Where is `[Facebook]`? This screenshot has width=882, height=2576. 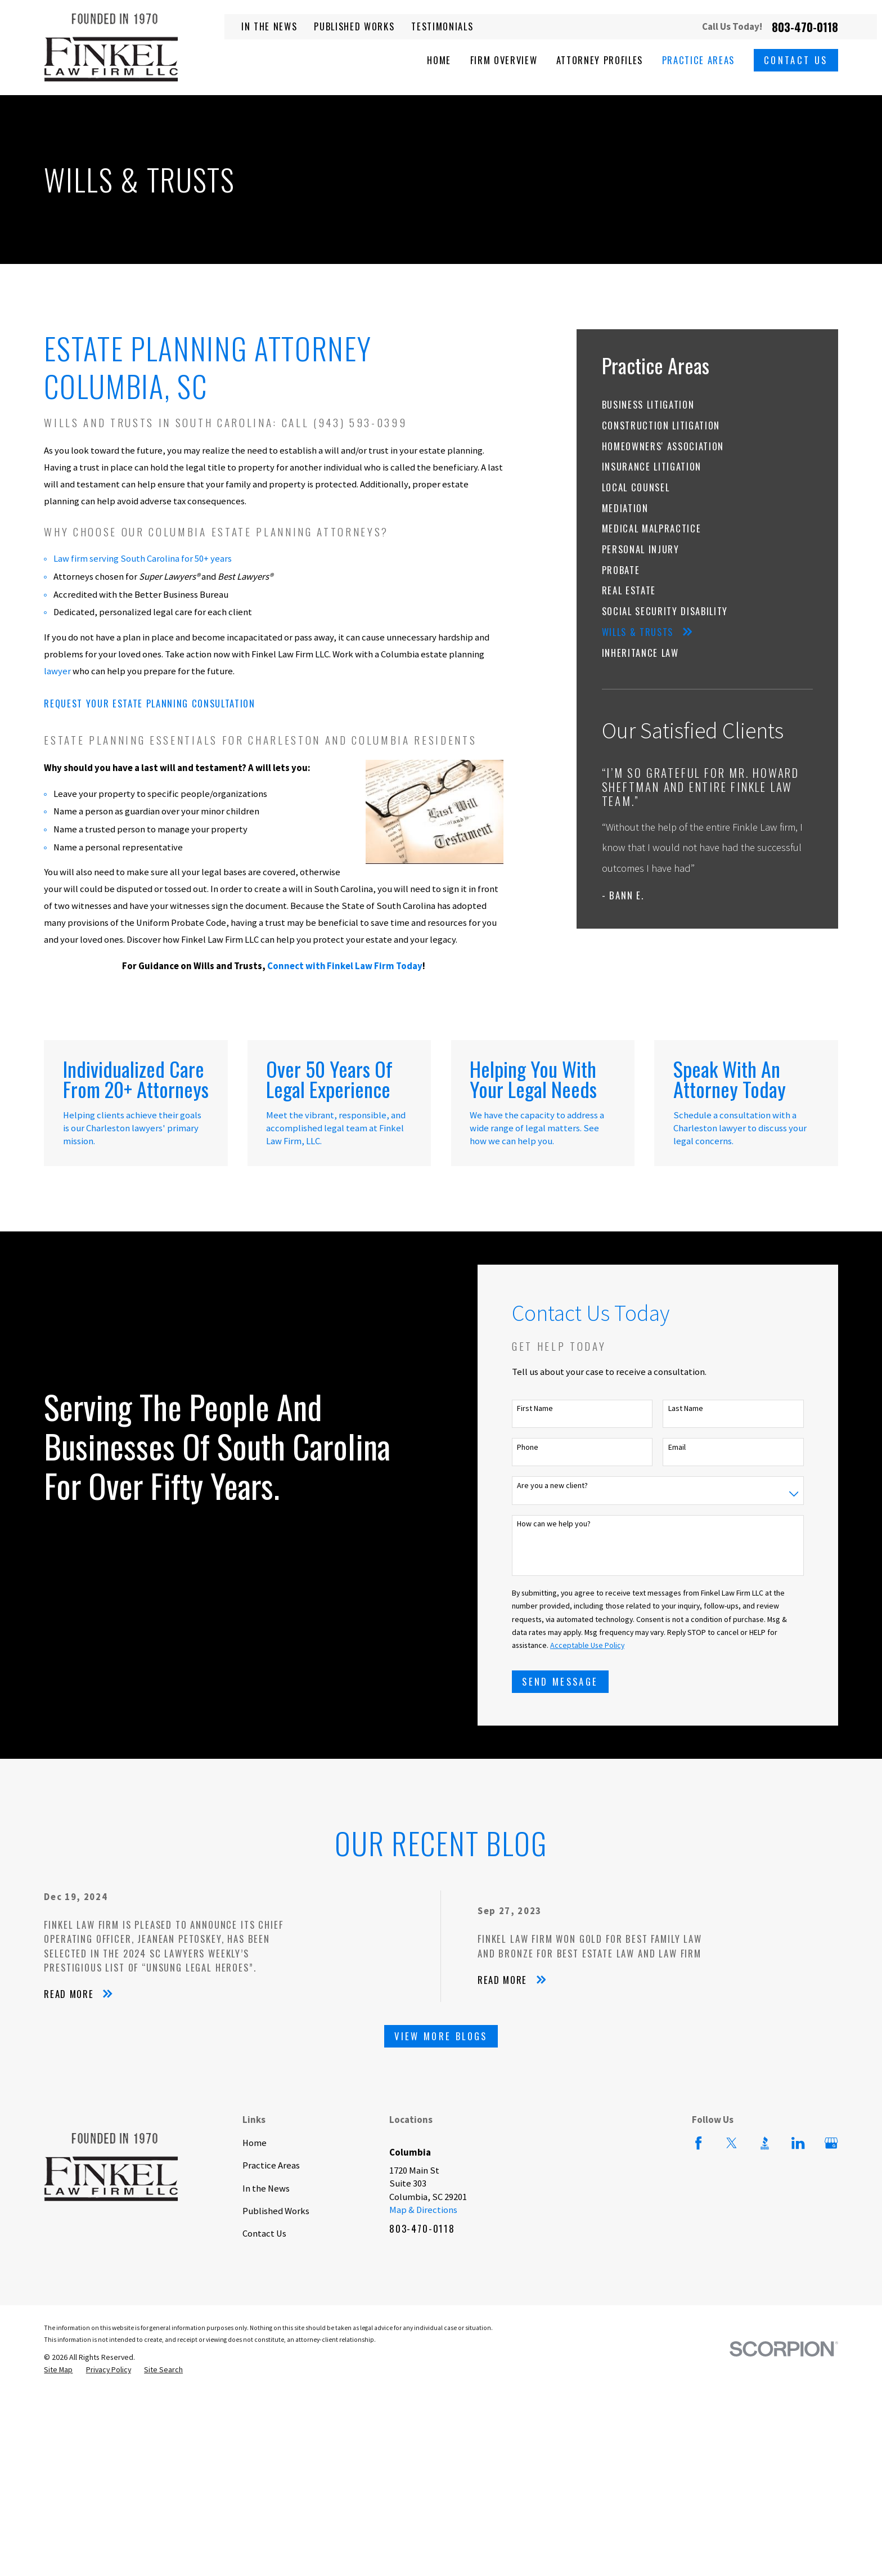 [Facebook] is located at coordinates (698, 2142).